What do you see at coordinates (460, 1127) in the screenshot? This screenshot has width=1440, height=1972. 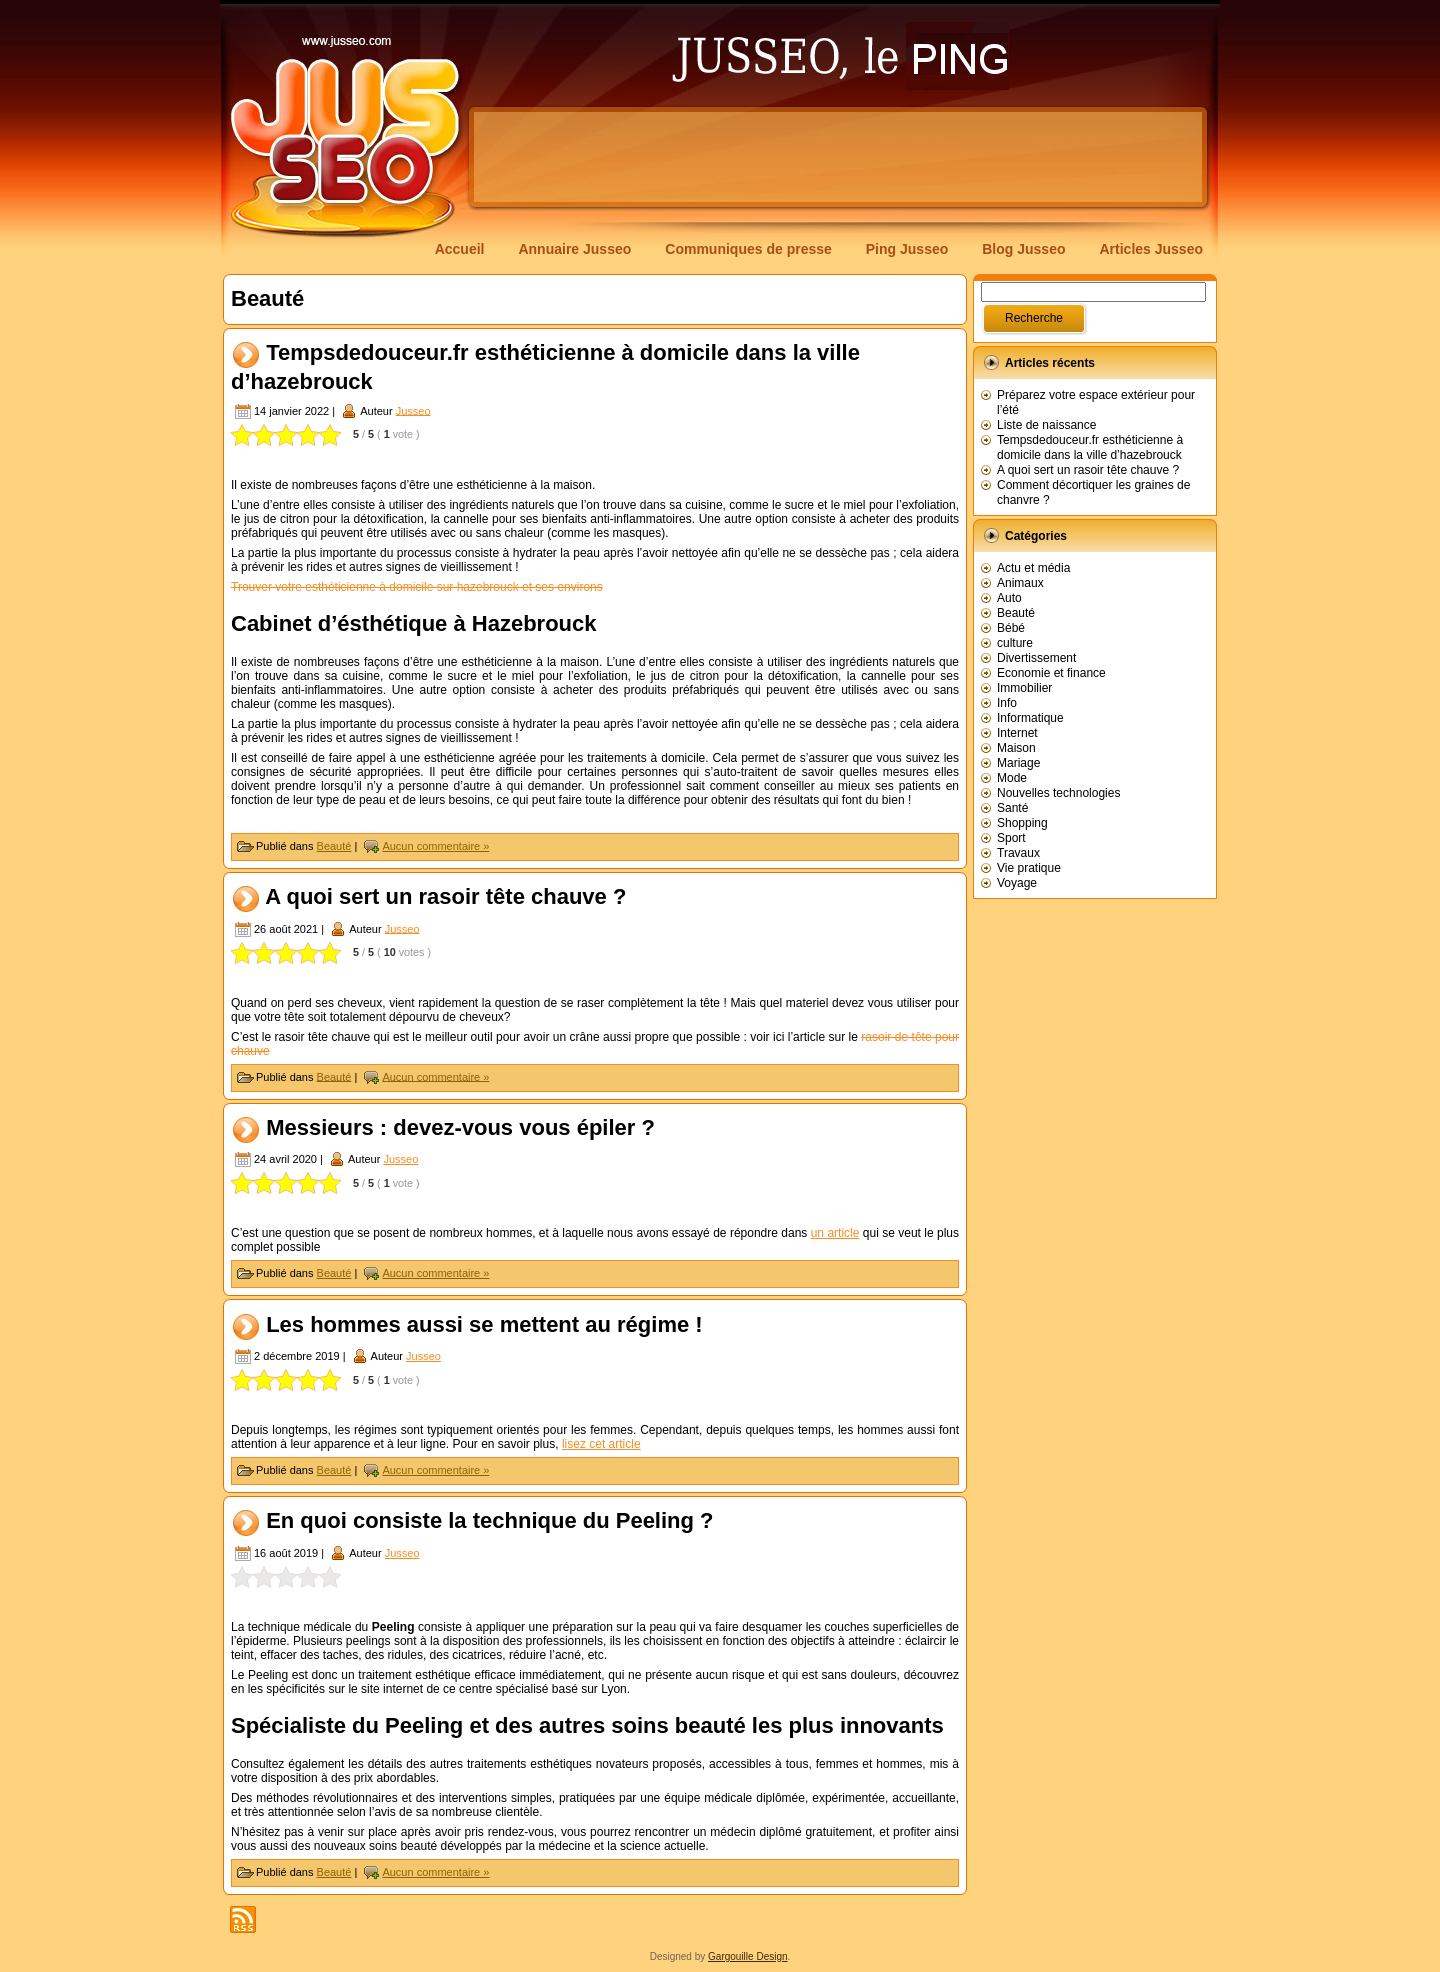 I see `Messieurs : devez-vous vous épiler ?` at bounding box center [460, 1127].